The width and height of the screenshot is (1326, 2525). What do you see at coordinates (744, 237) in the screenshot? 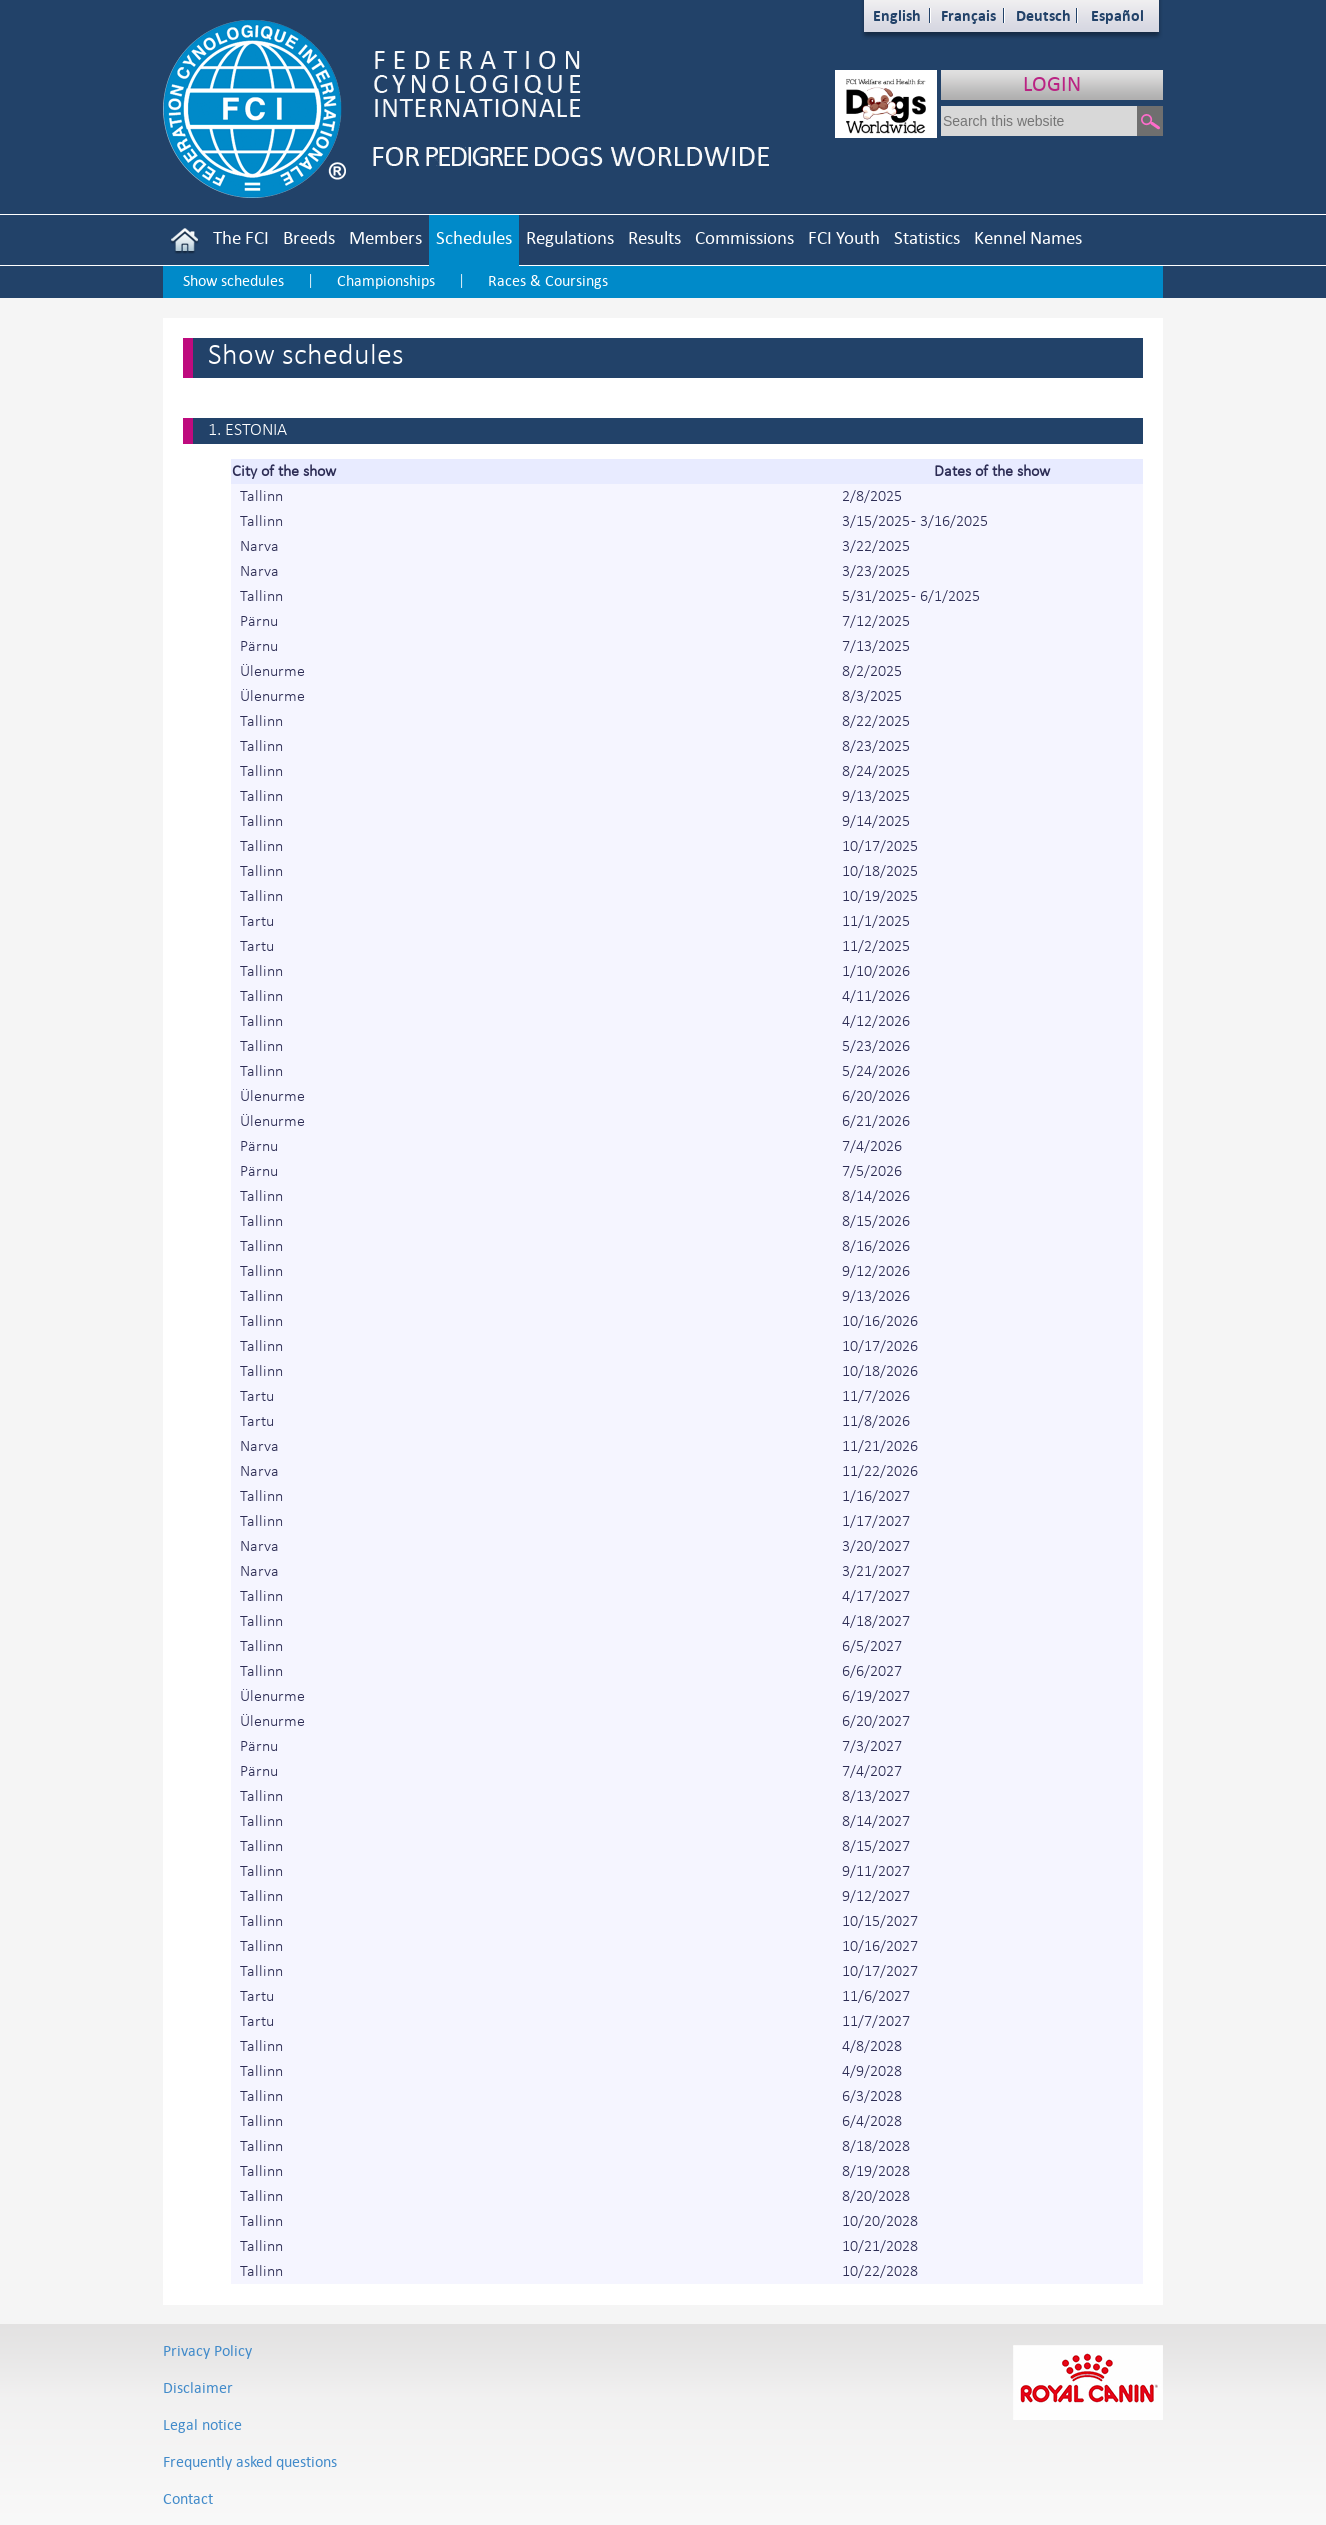
I see `Commissions` at bounding box center [744, 237].